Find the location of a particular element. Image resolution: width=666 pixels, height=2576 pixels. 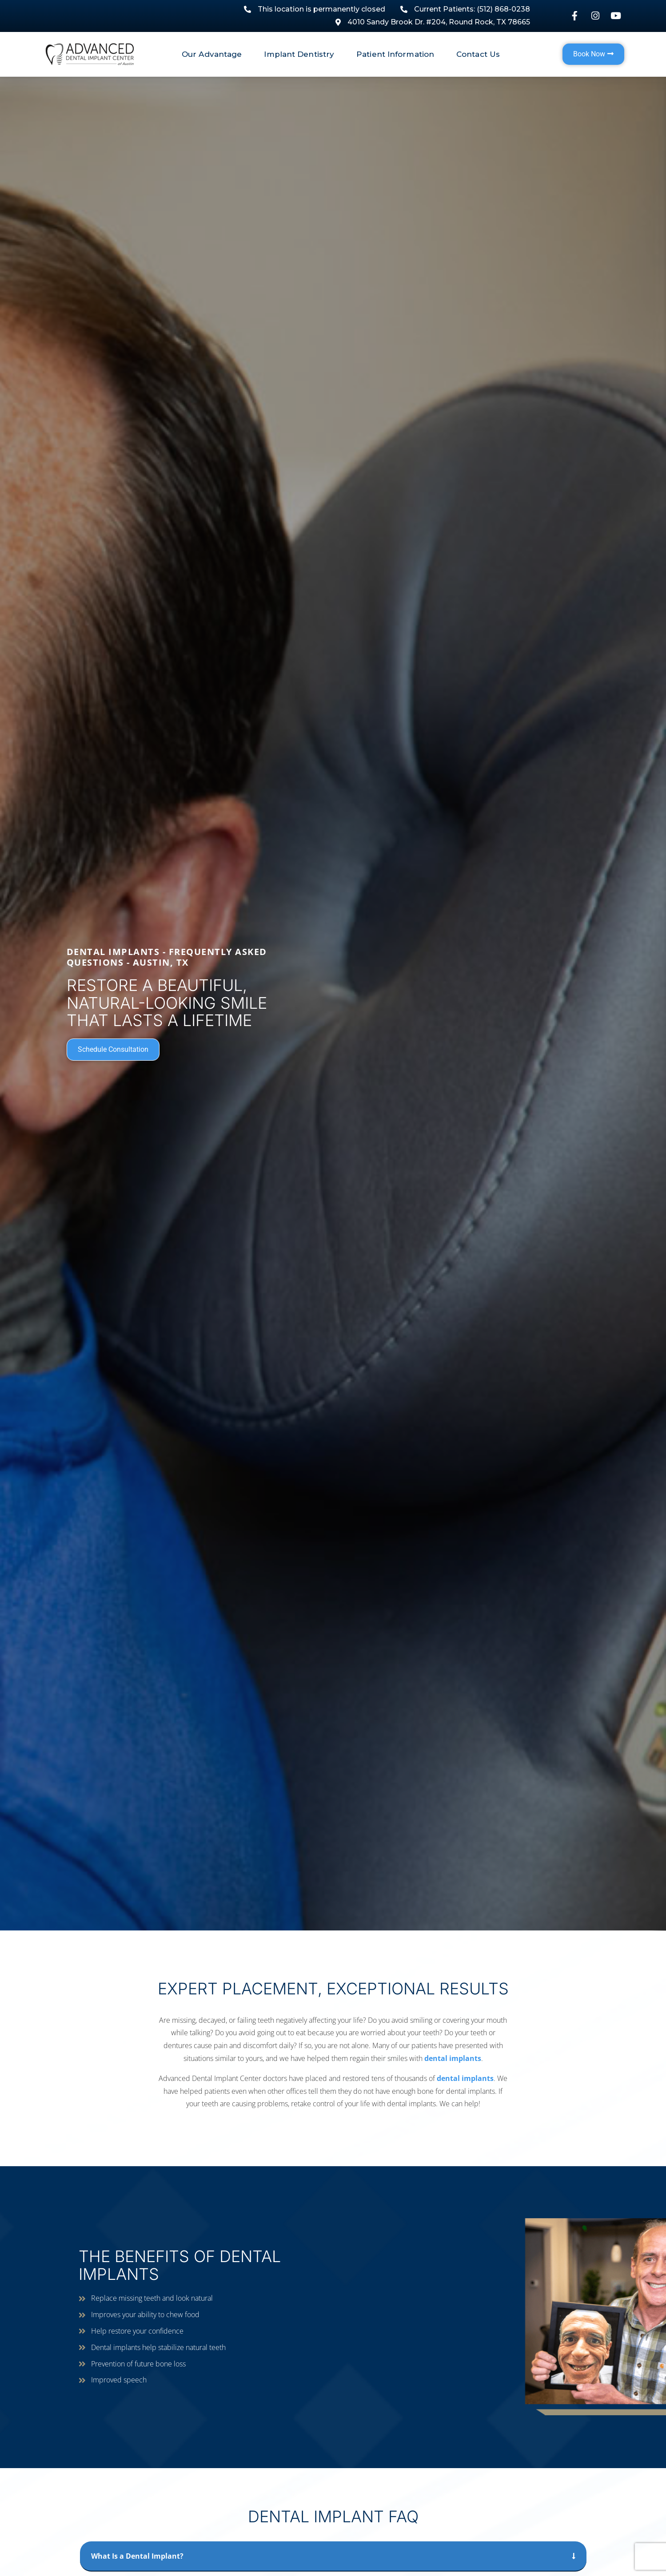

Contact Us is located at coordinates (478, 54).